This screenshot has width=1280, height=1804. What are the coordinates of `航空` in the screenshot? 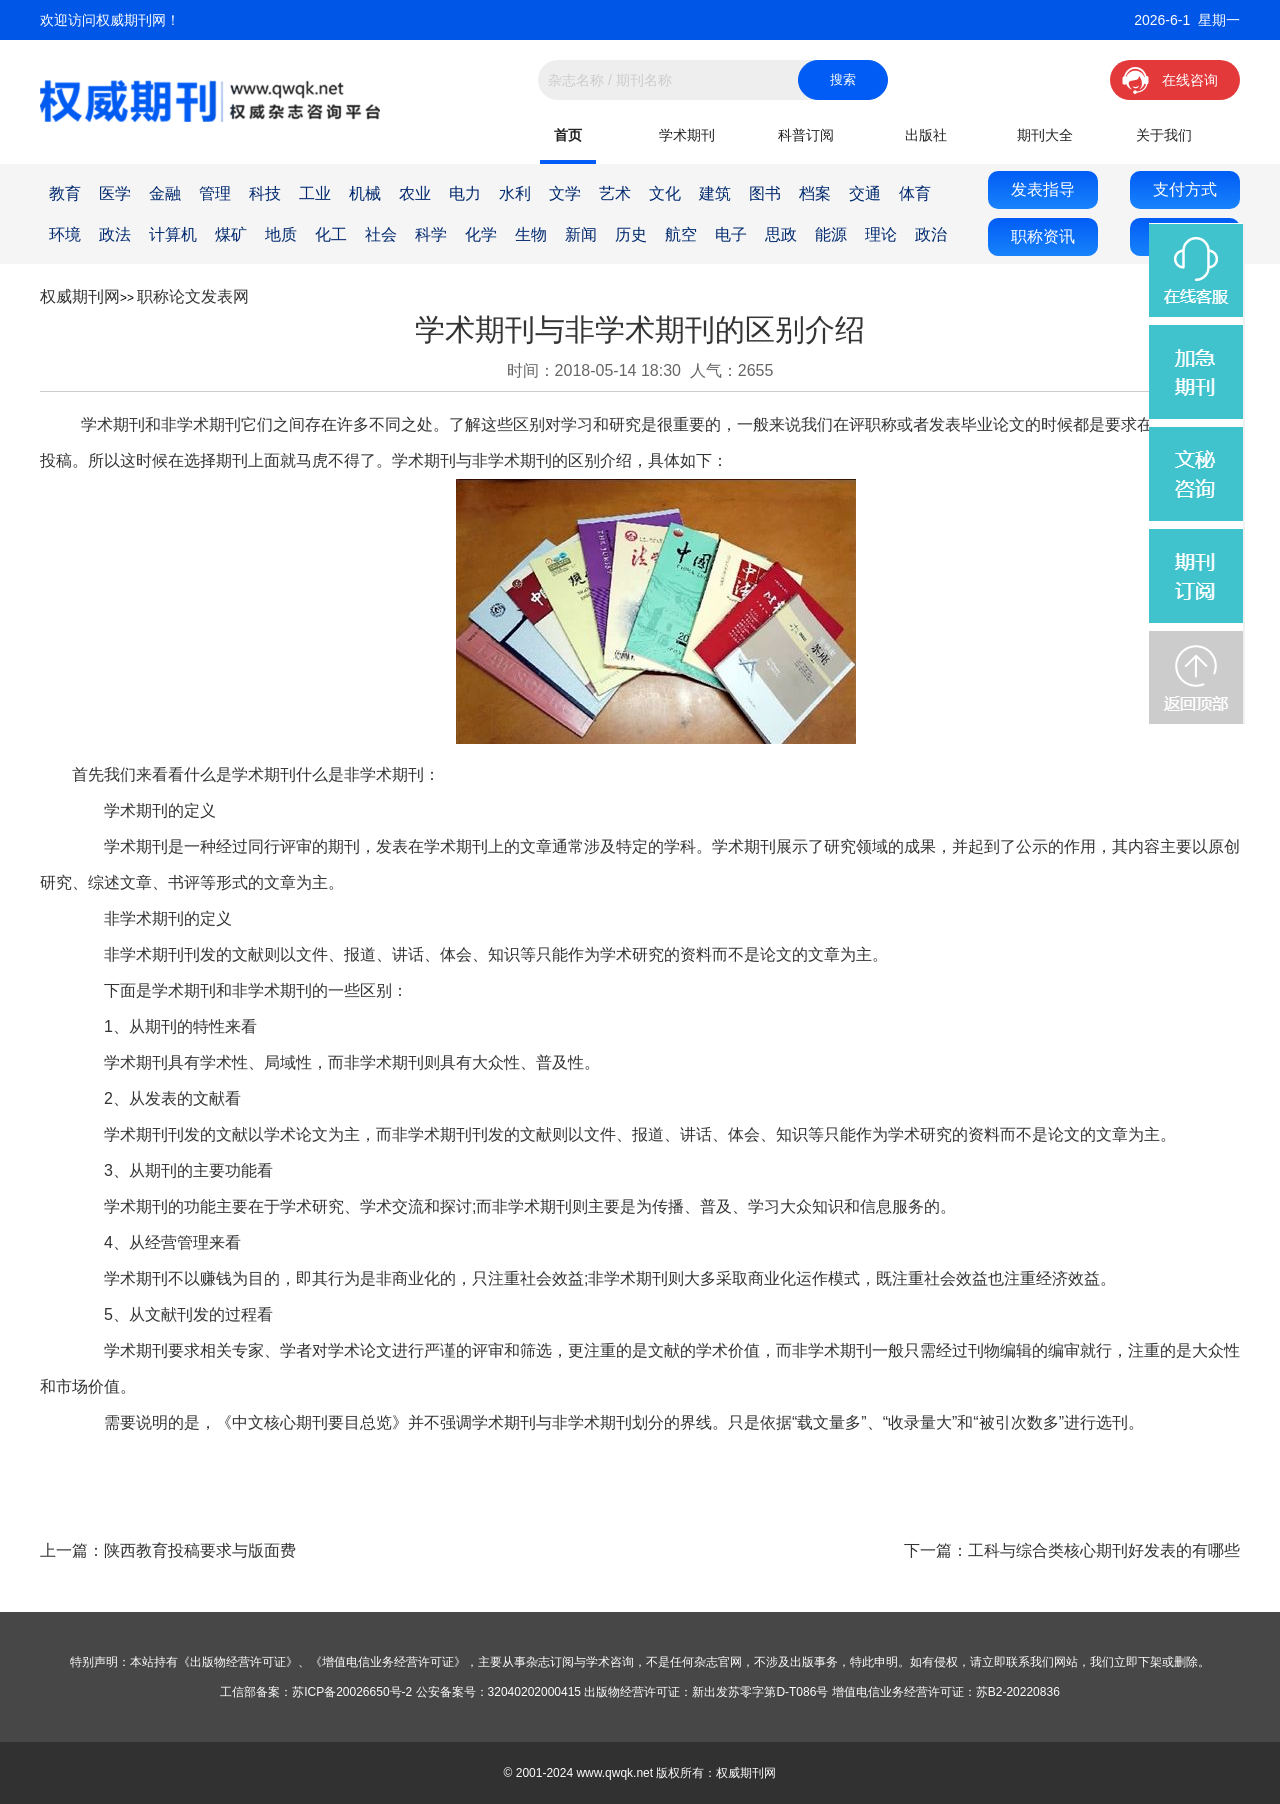 It's located at (681, 234).